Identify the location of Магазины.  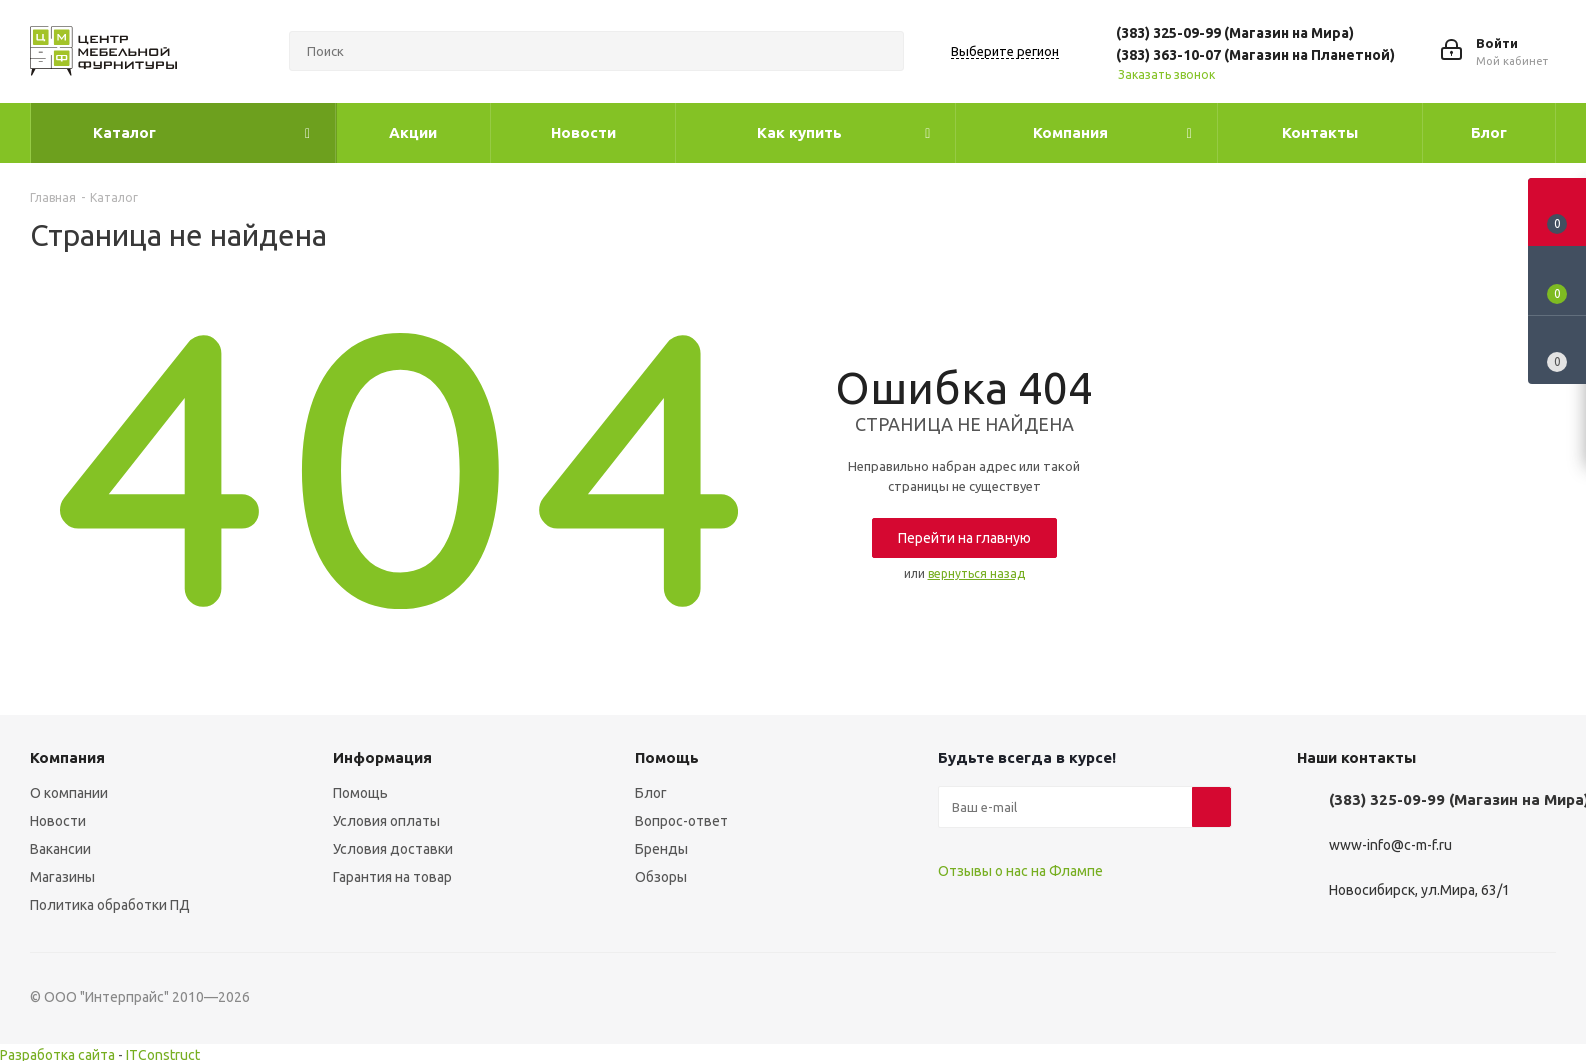
(62, 877).